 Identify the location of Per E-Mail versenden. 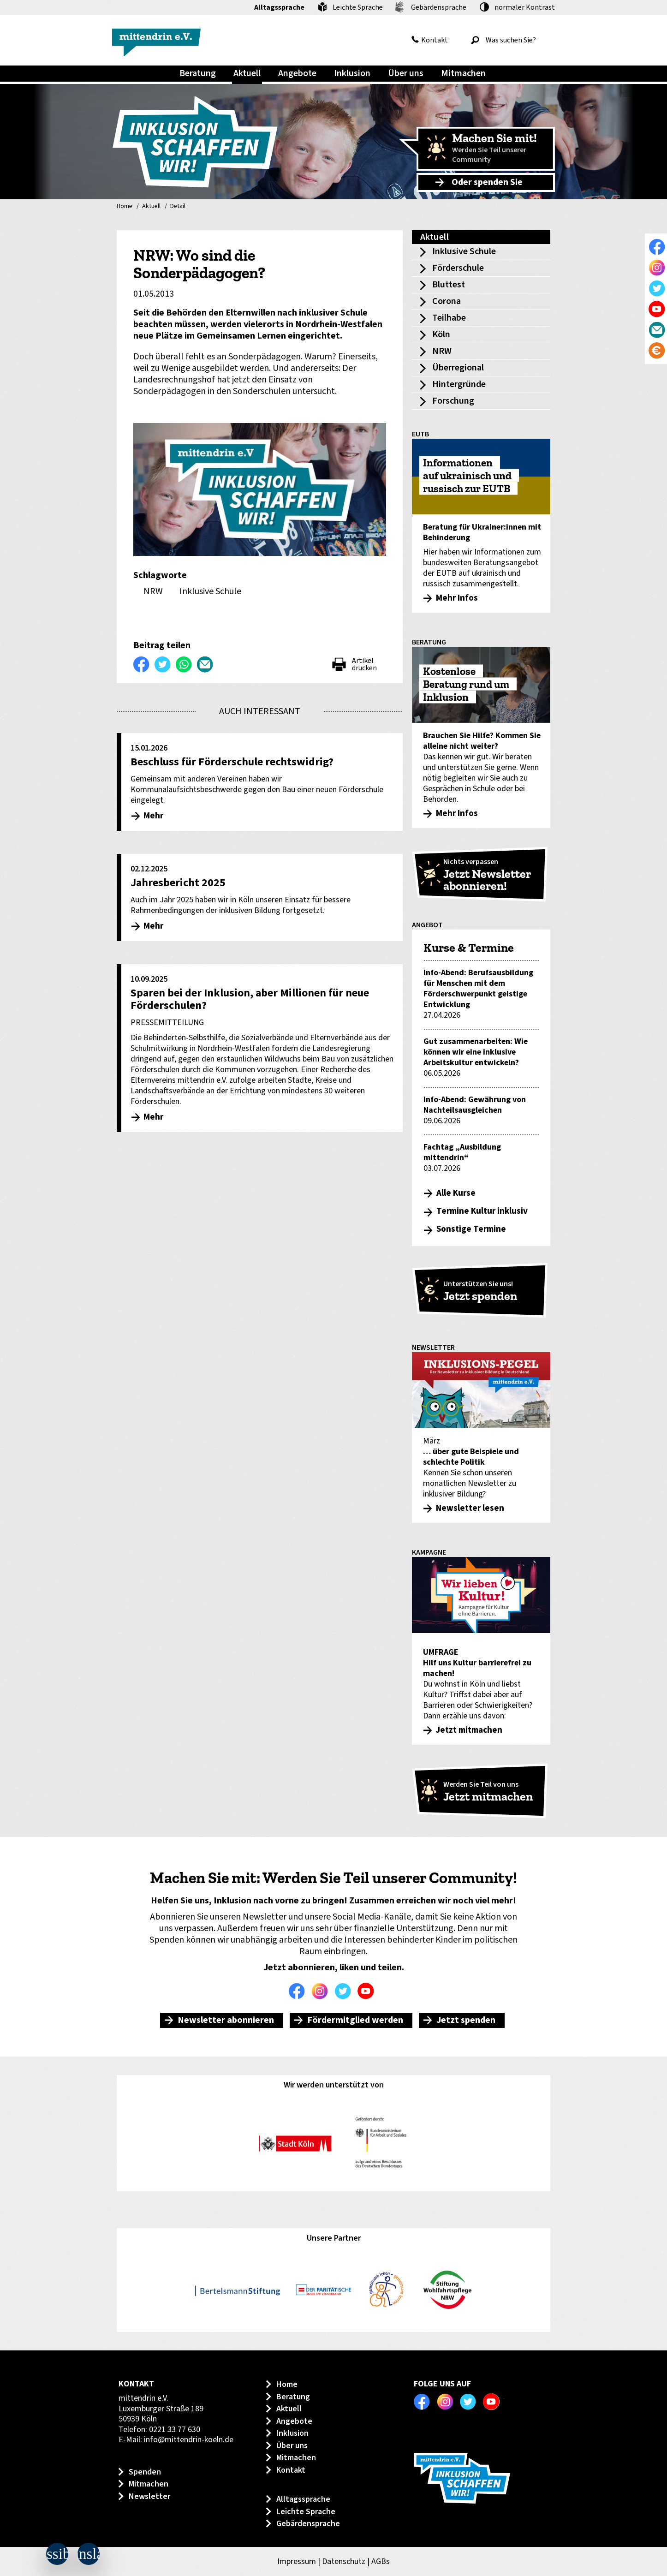
(205, 664).